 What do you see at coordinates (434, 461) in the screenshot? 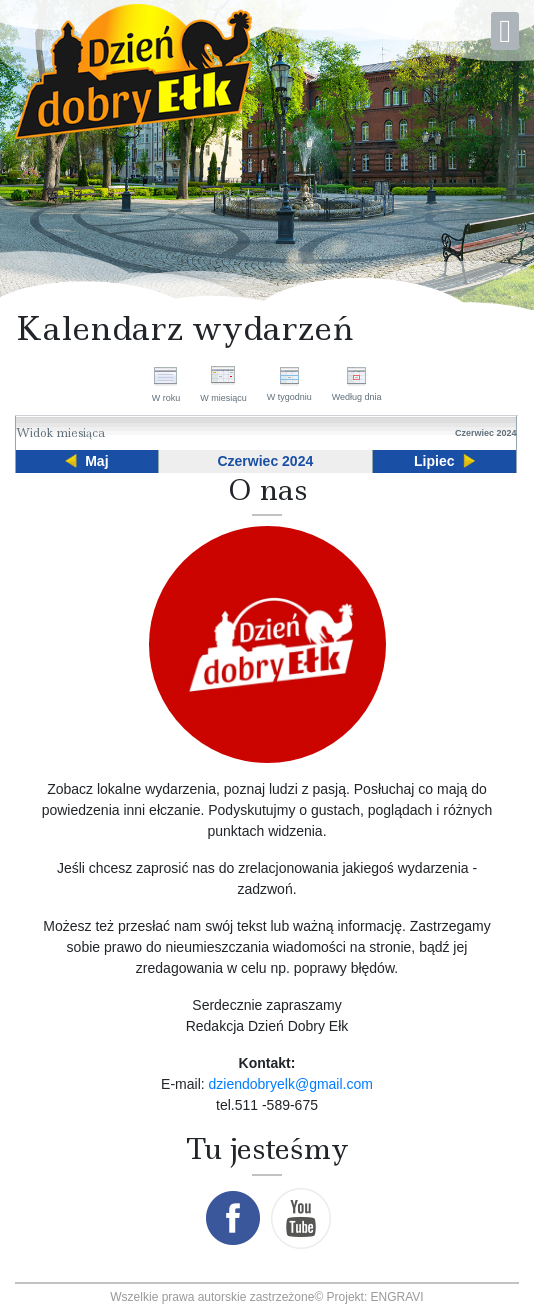
I see `Lipiec` at bounding box center [434, 461].